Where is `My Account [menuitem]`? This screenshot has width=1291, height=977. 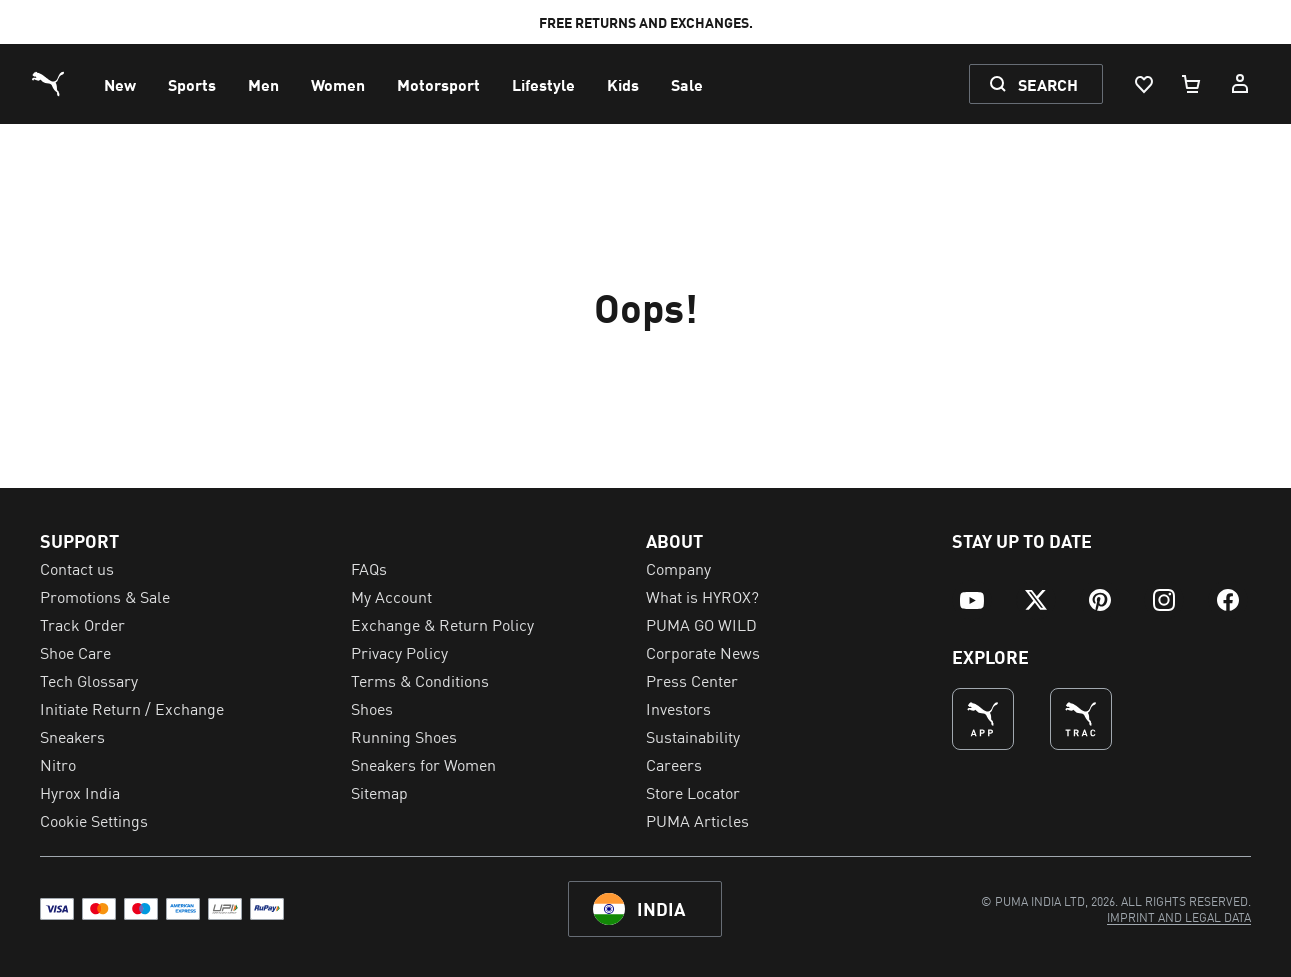 My Account [menuitem] is located at coordinates (391, 596).